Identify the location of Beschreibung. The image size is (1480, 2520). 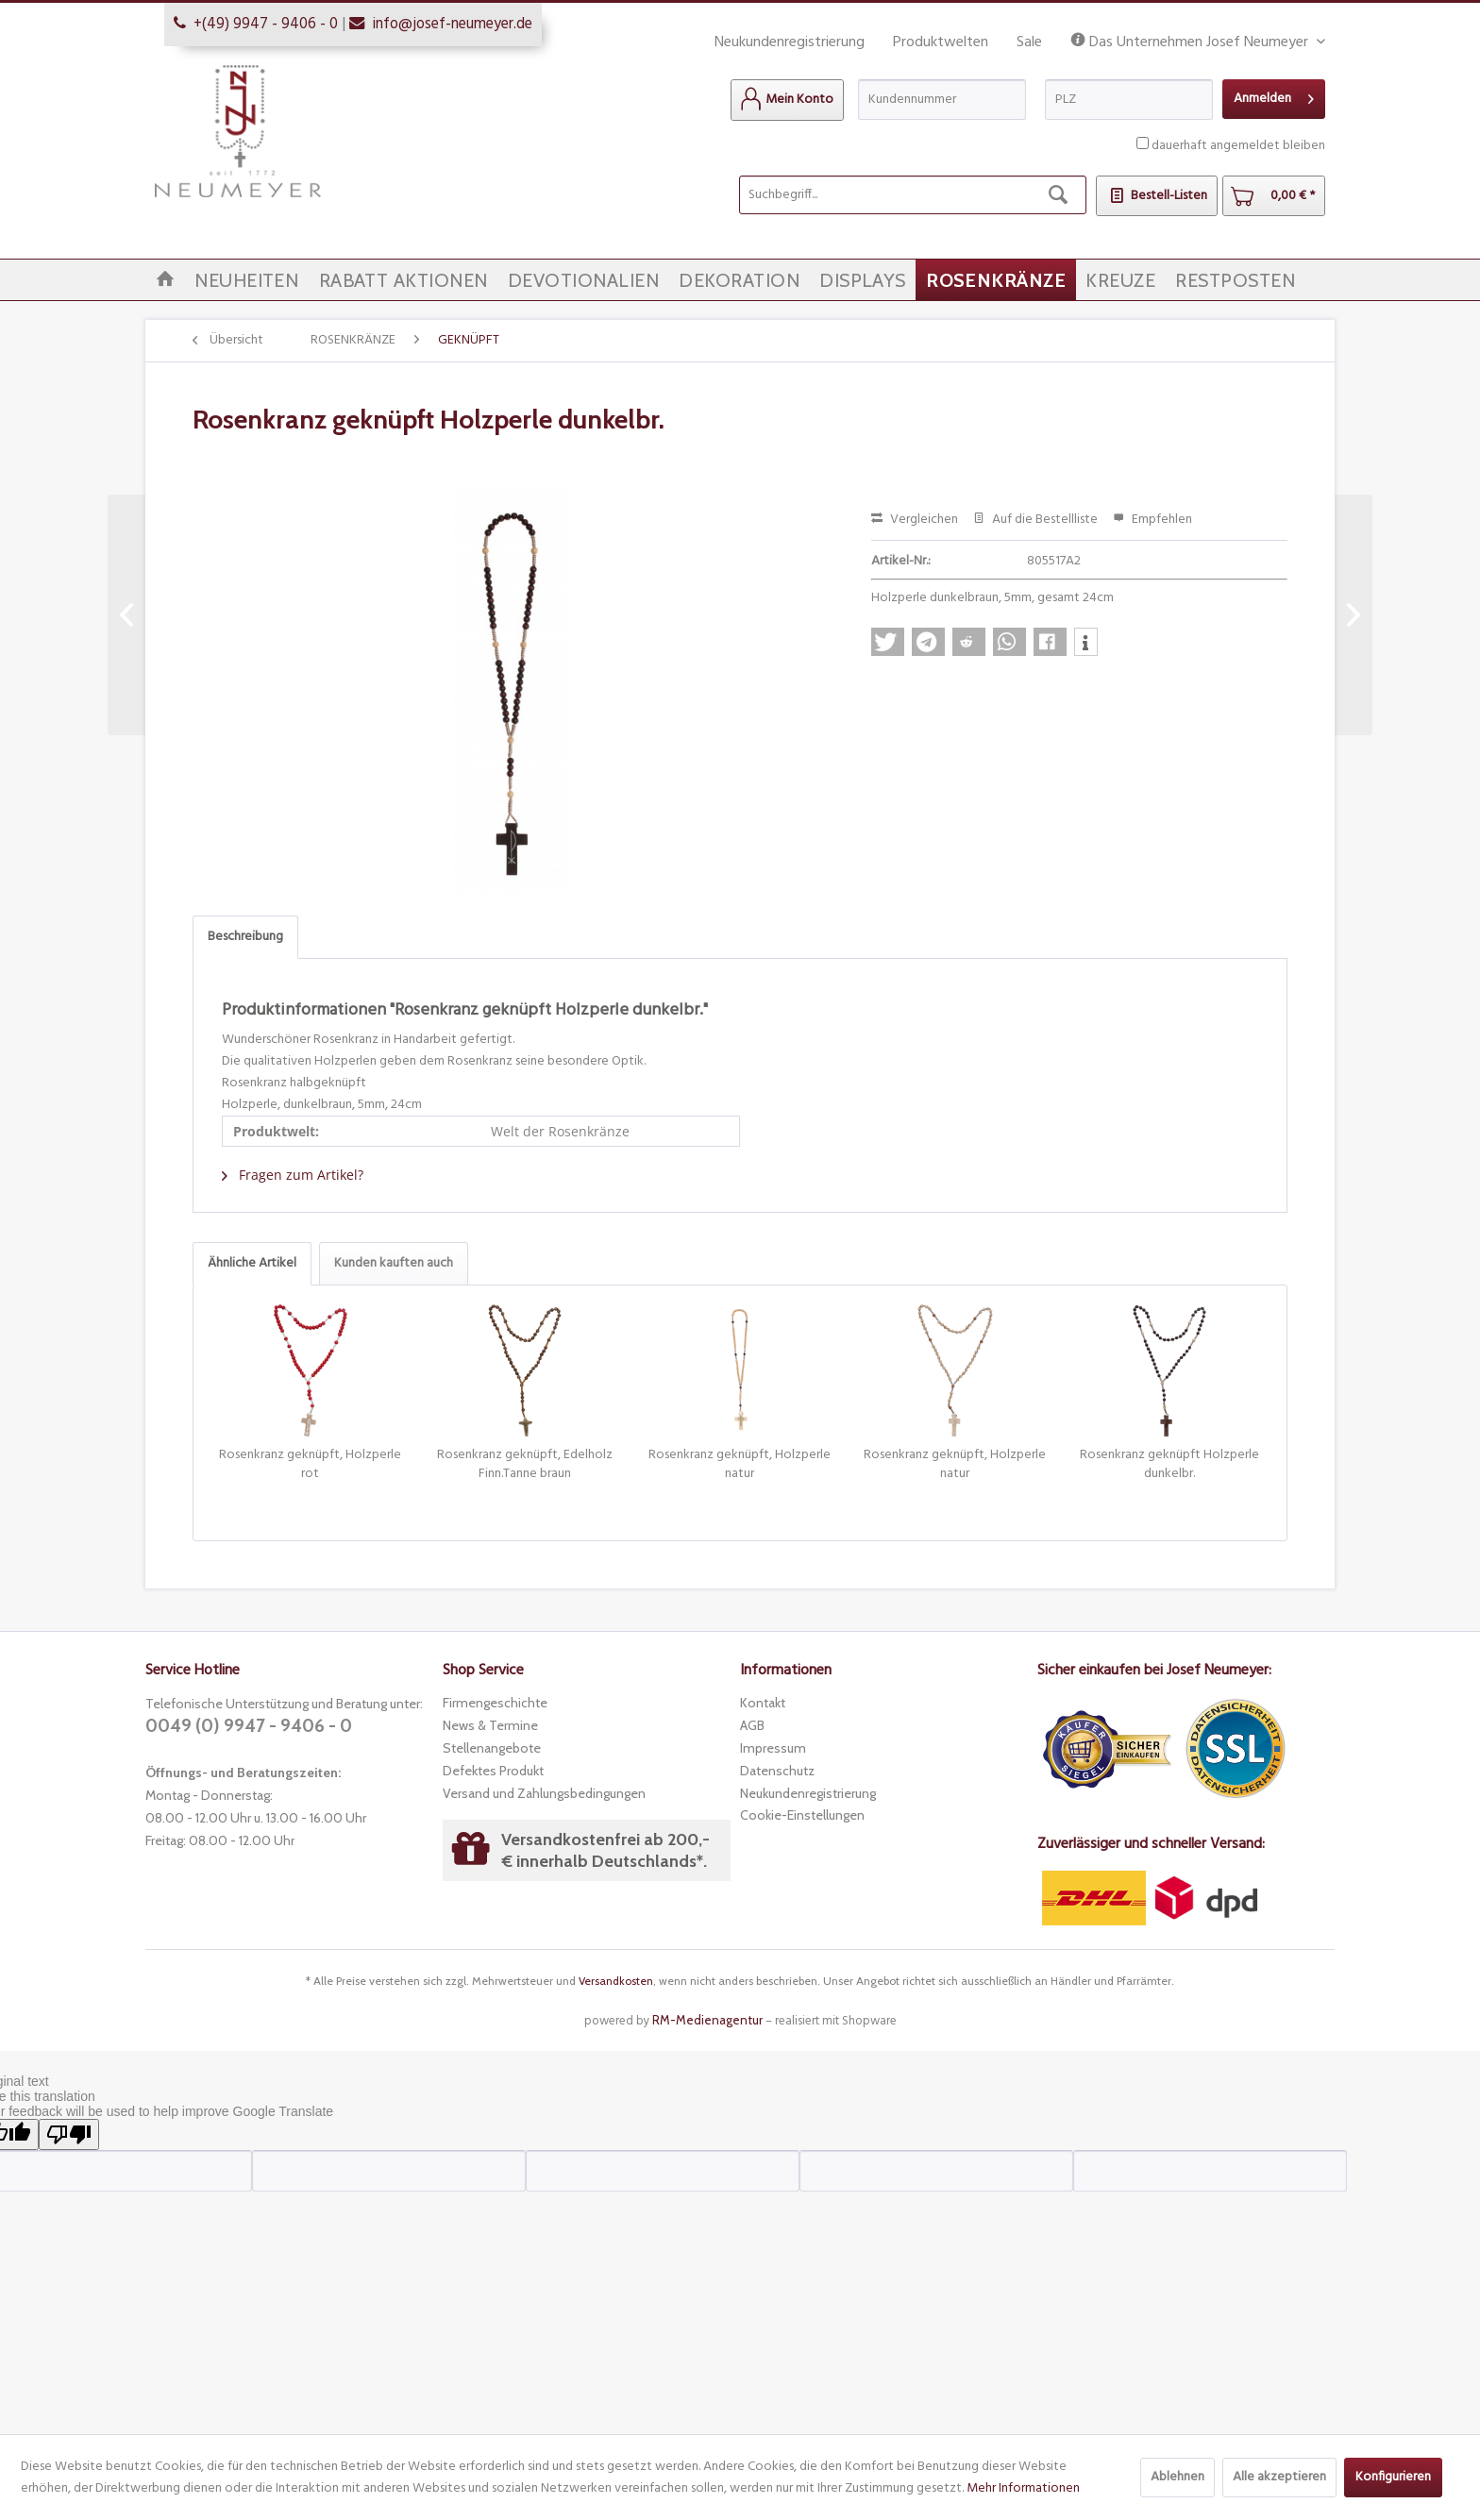
(245, 937).